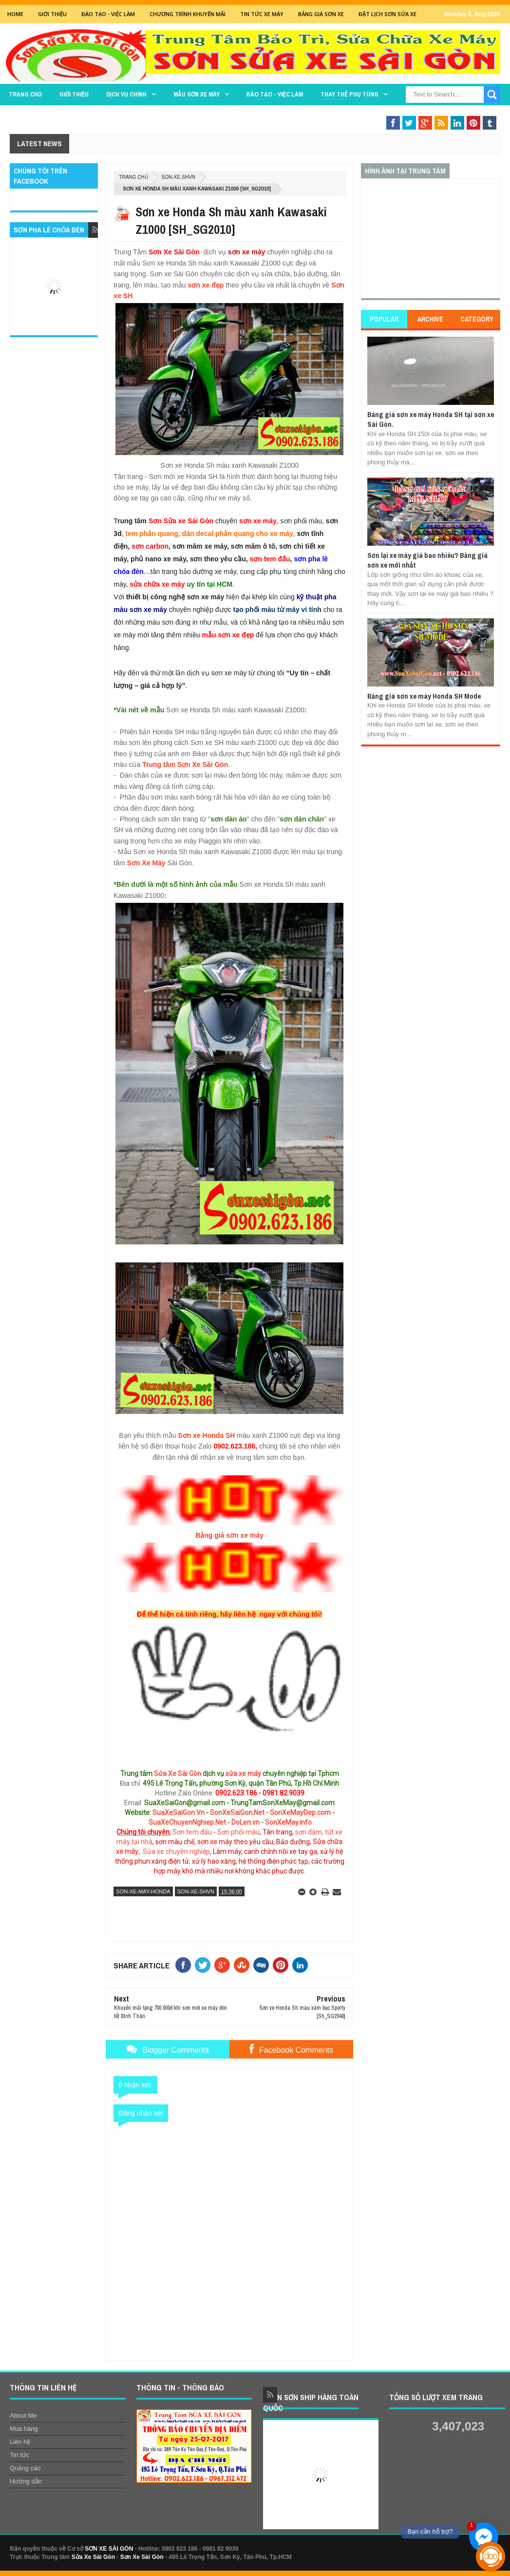  What do you see at coordinates (143, 1891) in the screenshot?
I see `son-xe-may-honda` at bounding box center [143, 1891].